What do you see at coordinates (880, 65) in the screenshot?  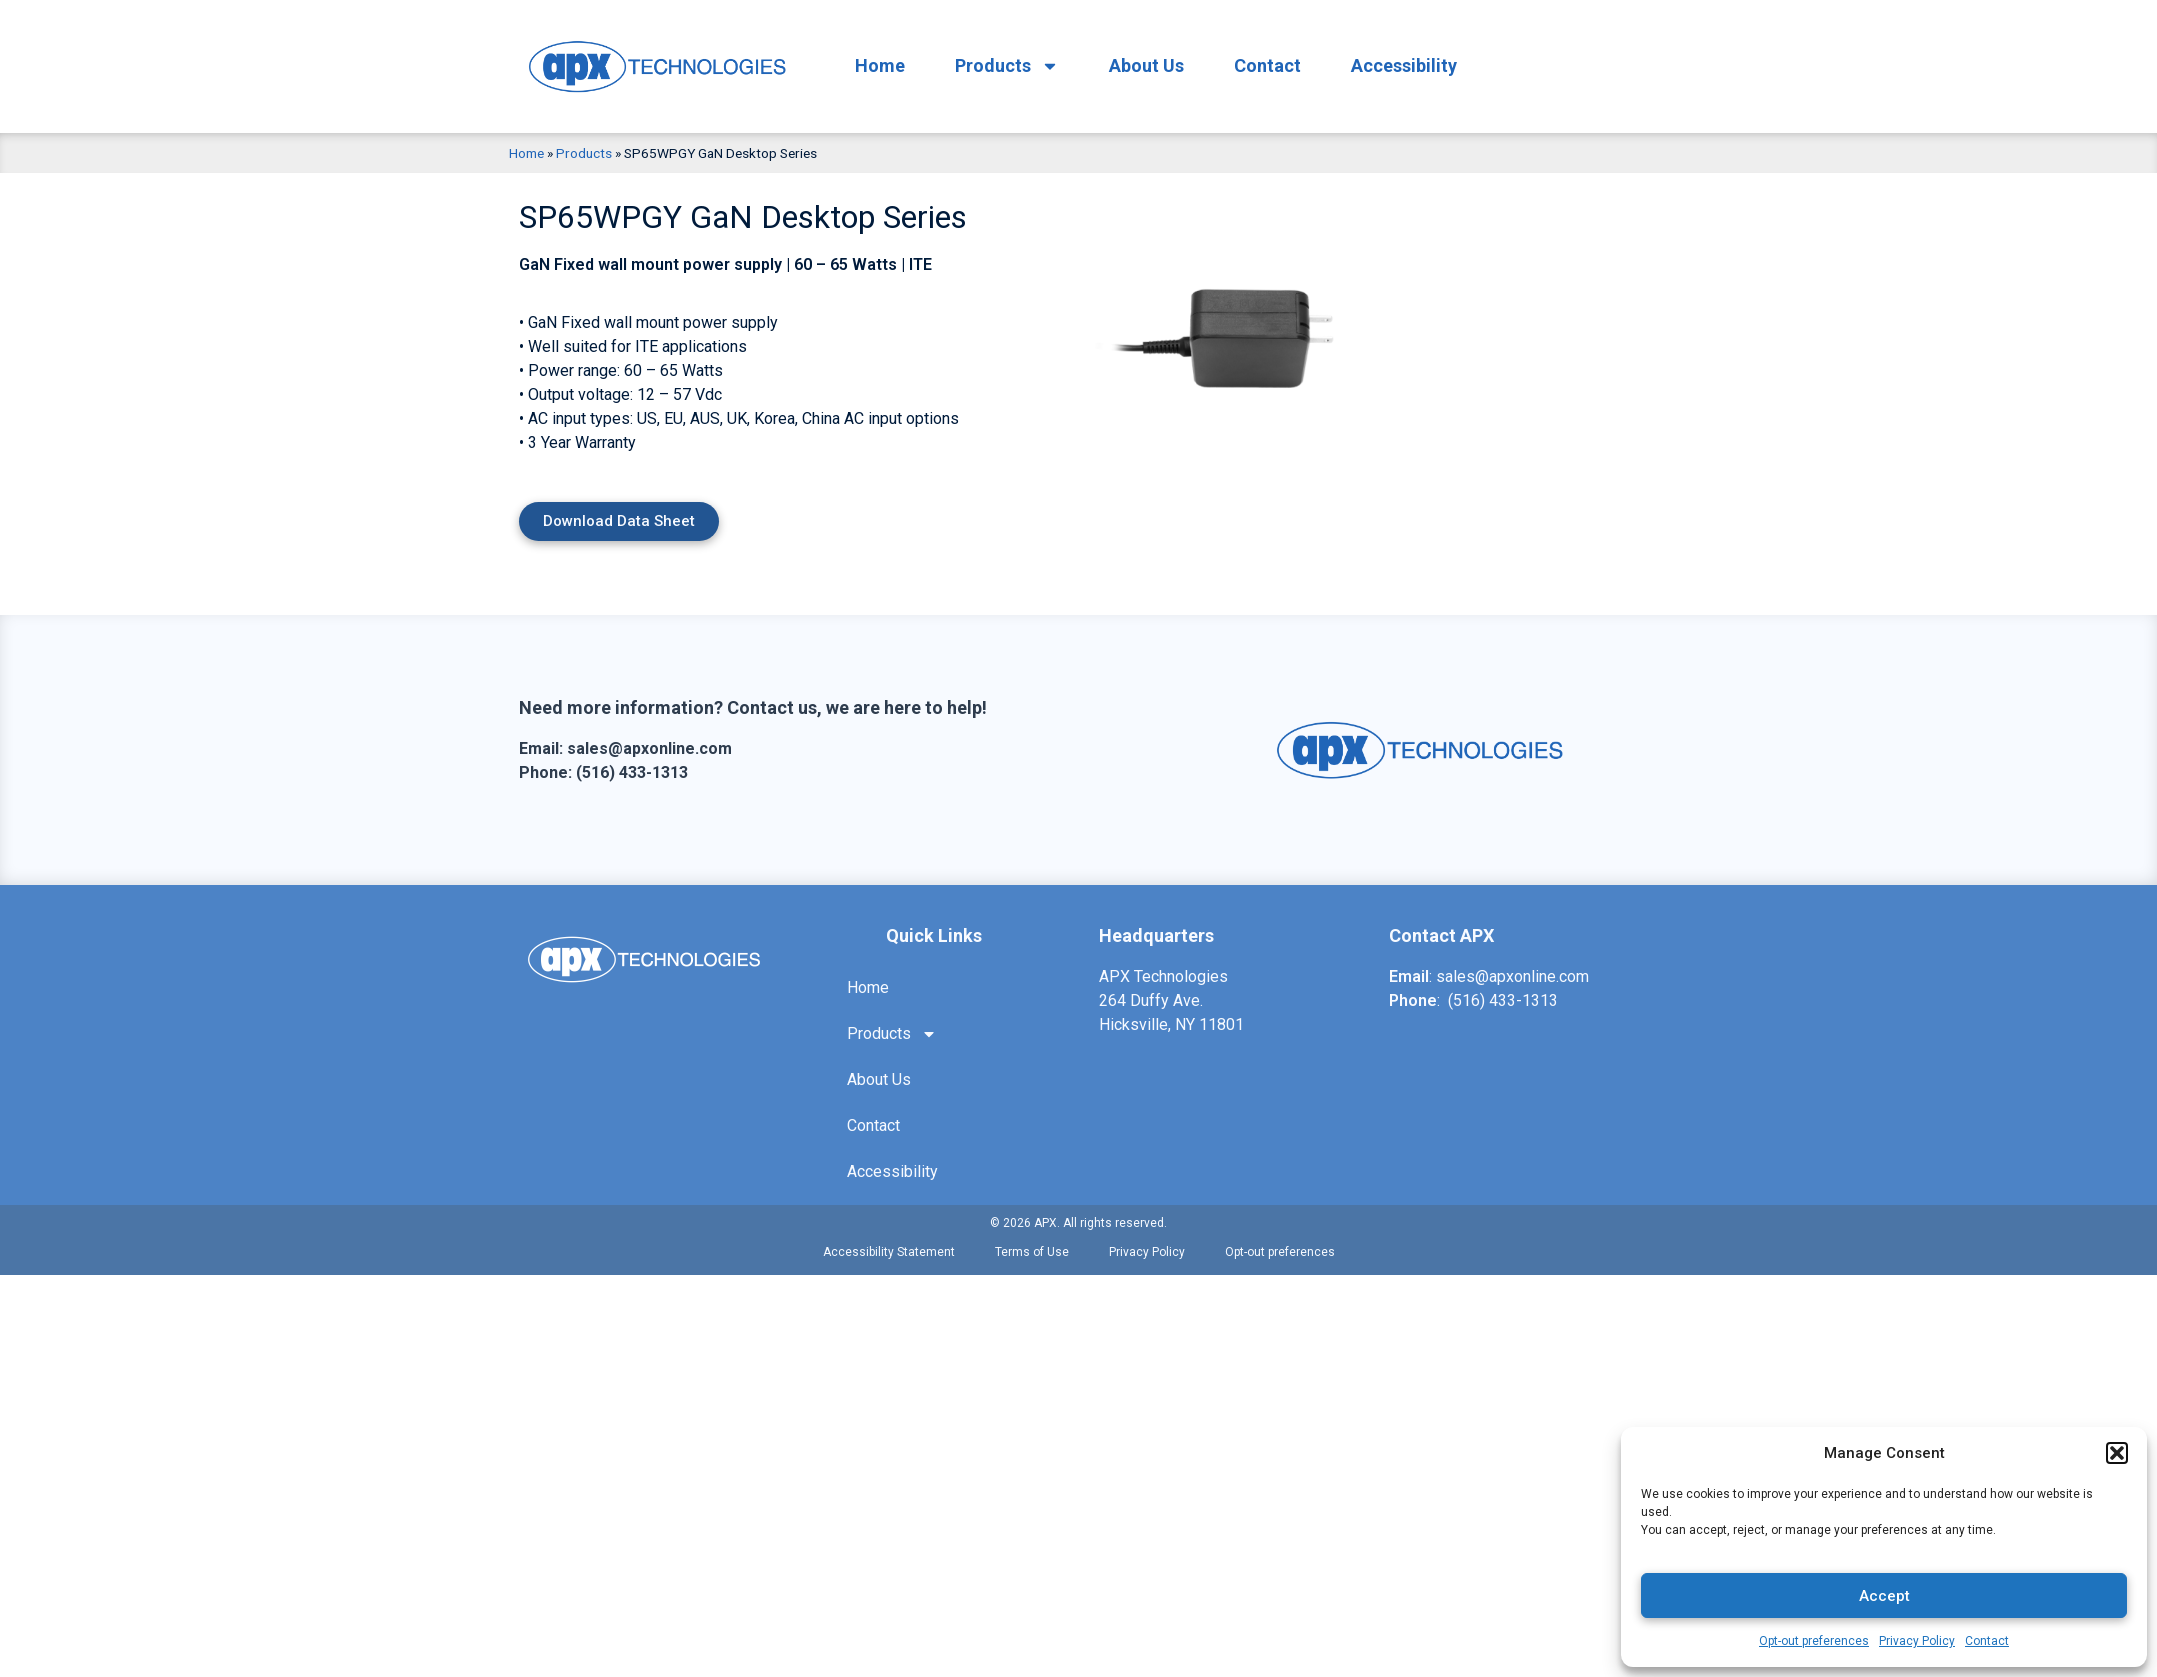 I see `Home` at bounding box center [880, 65].